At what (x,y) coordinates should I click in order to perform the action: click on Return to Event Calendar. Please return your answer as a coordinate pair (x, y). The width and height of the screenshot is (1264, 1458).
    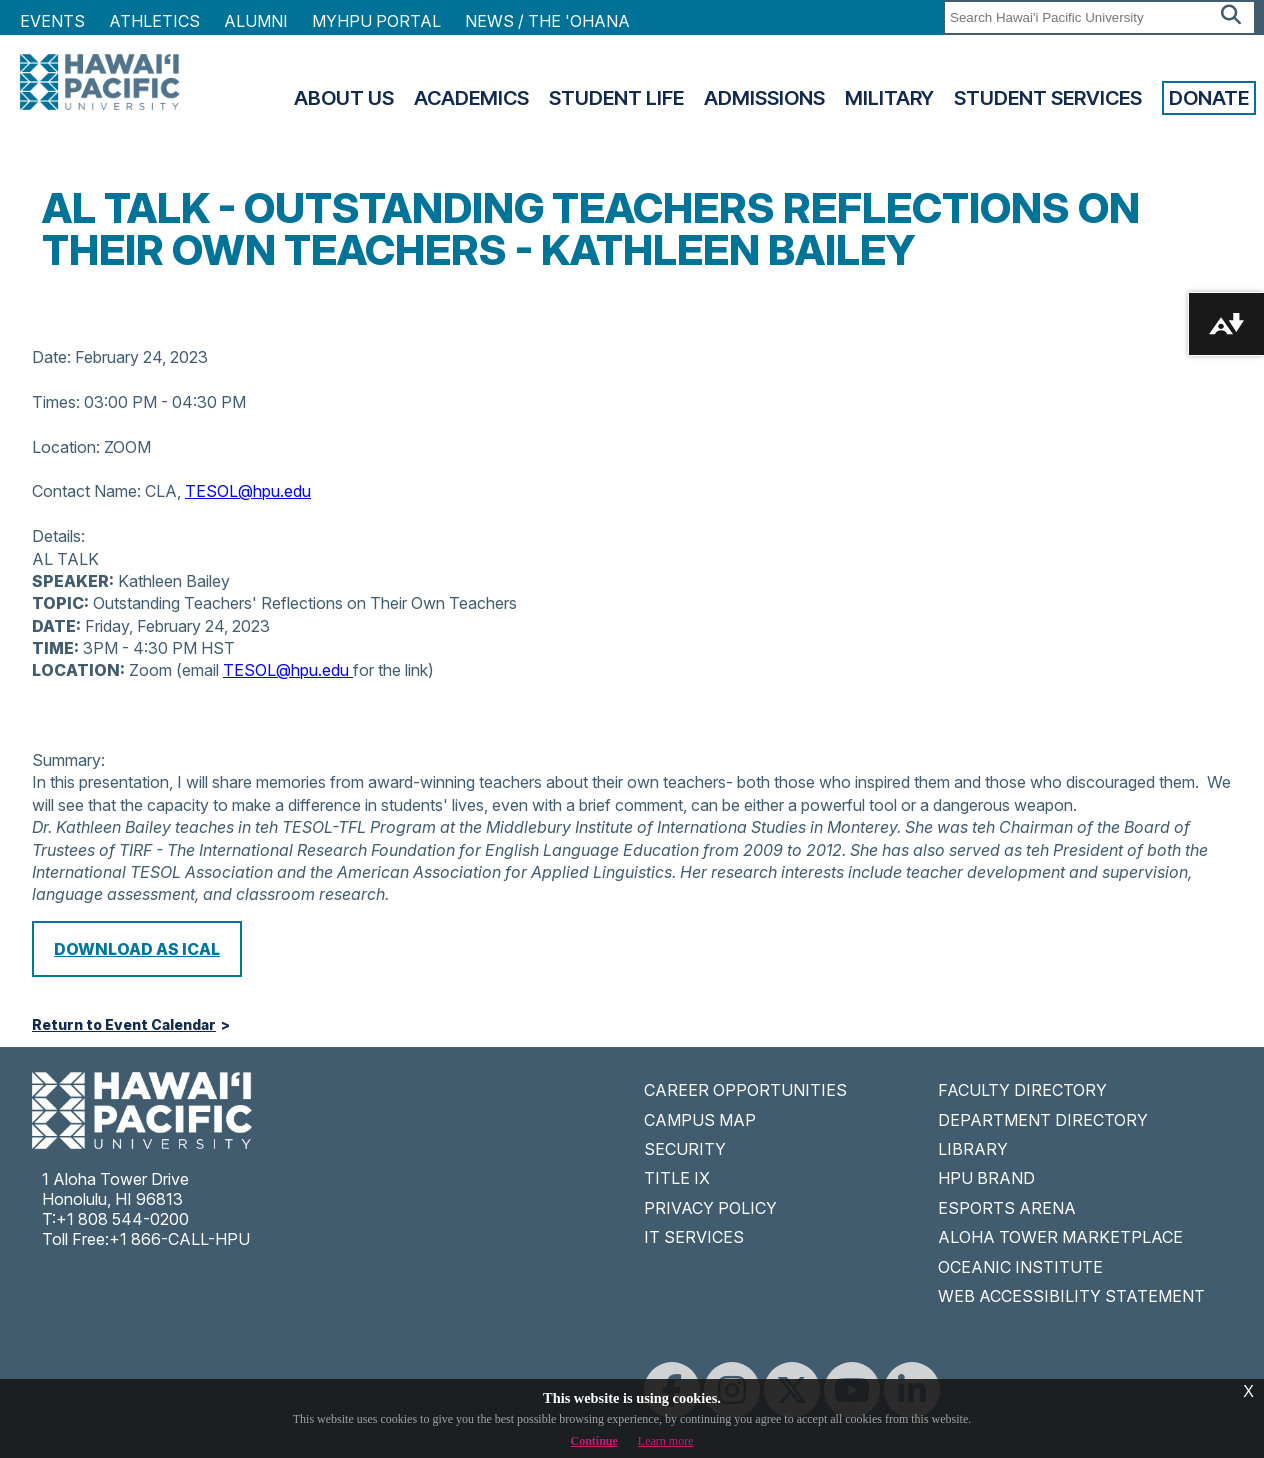
    Looking at the image, I should click on (124, 1025).